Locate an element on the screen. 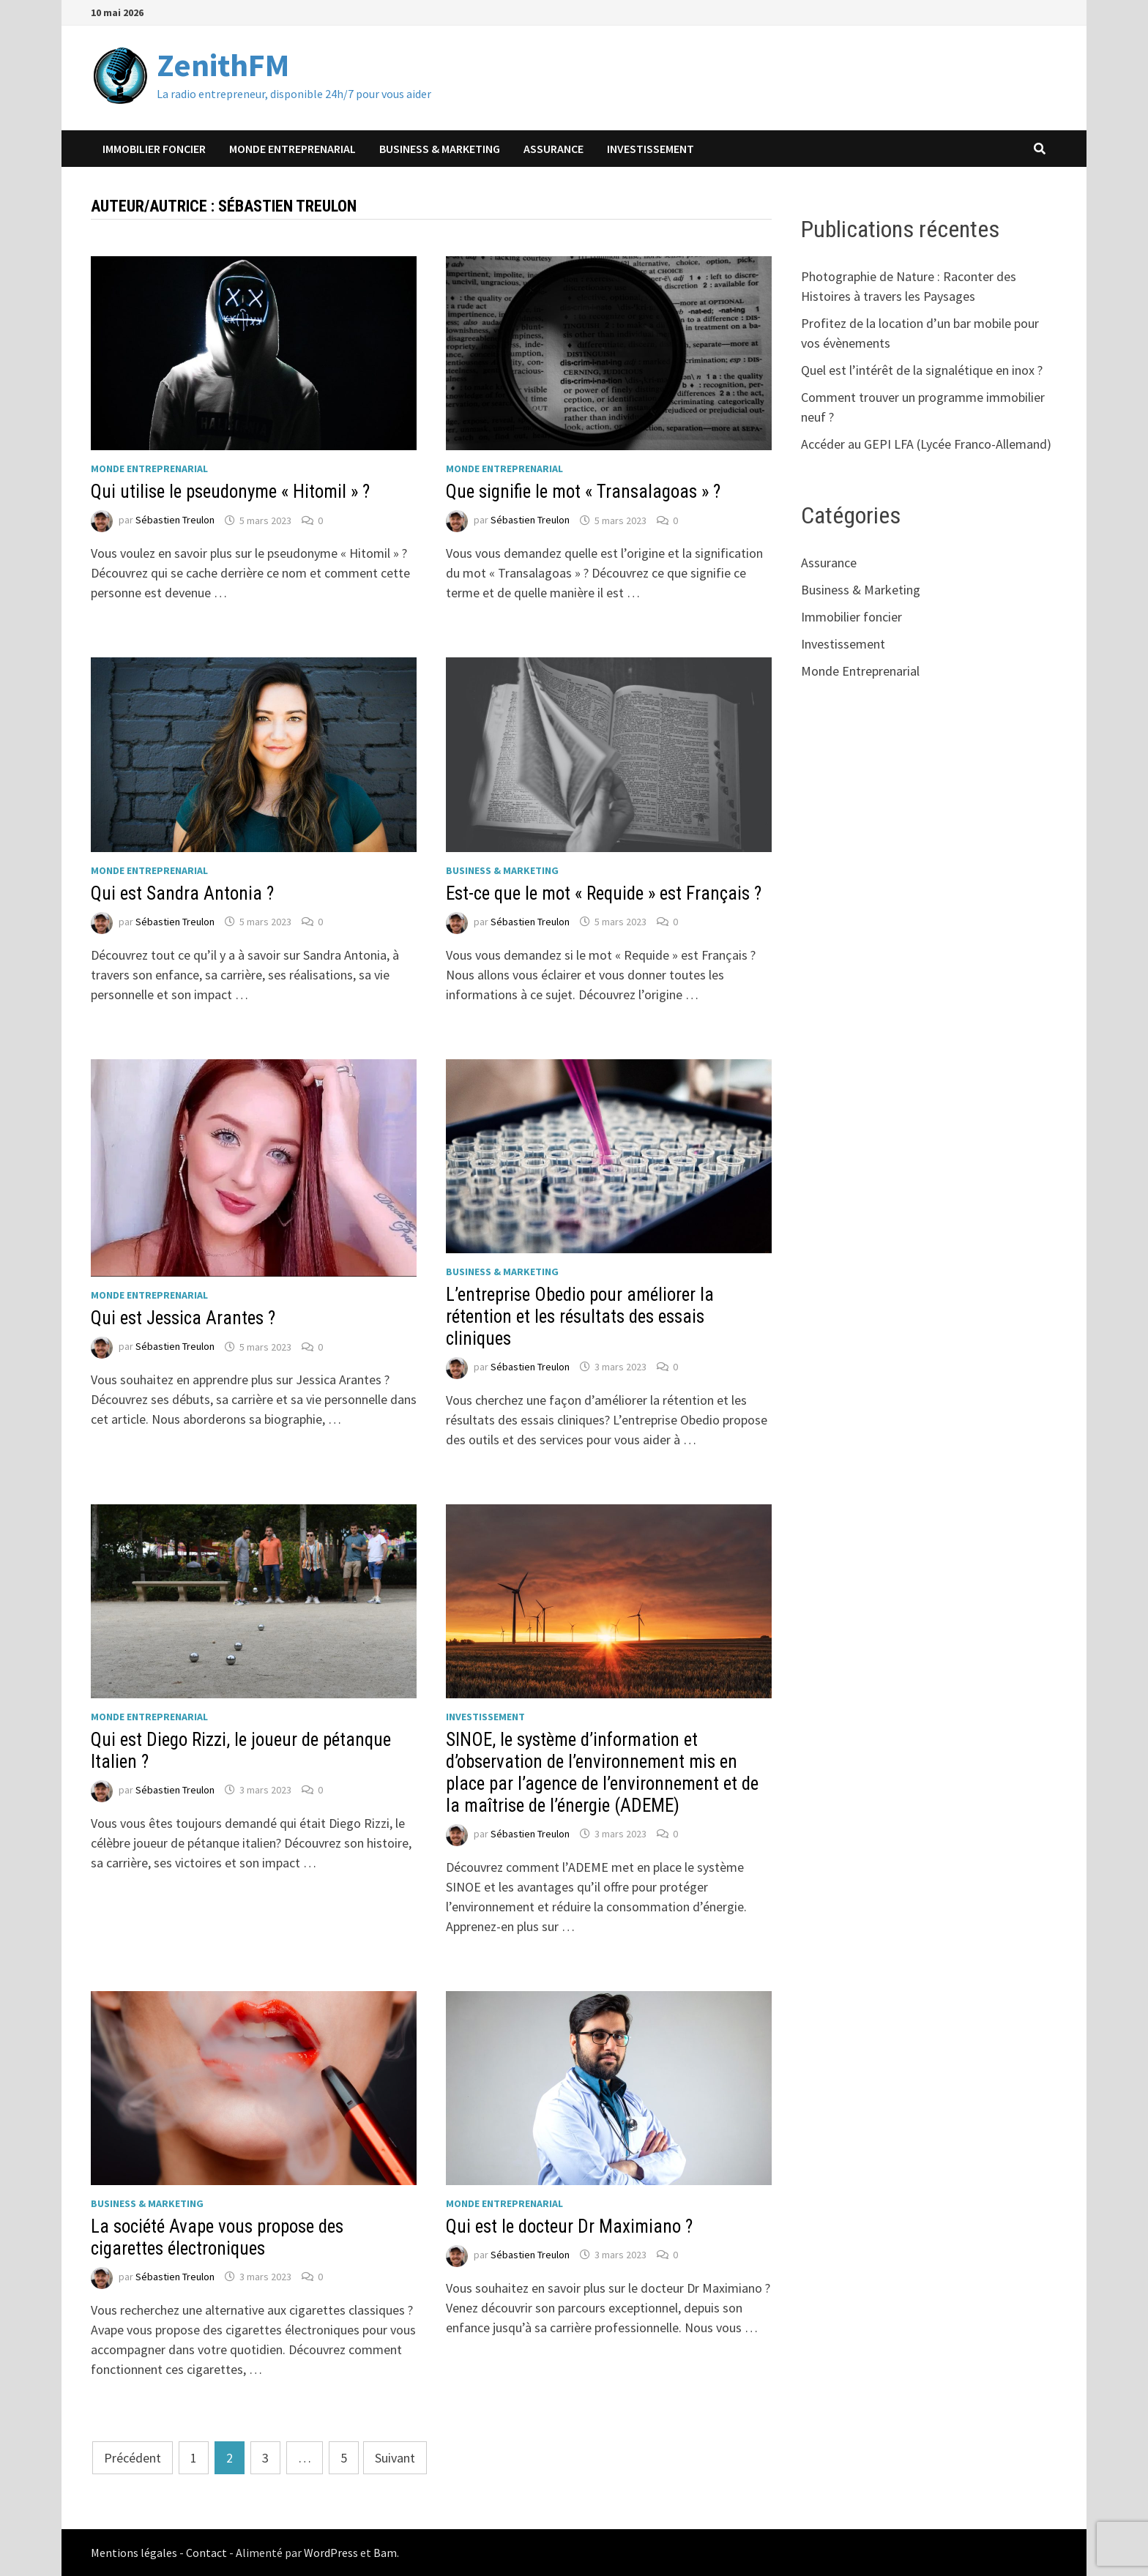 This screenshot has width=1148, height=2576. Bam is located at coordinates (385, 2552).